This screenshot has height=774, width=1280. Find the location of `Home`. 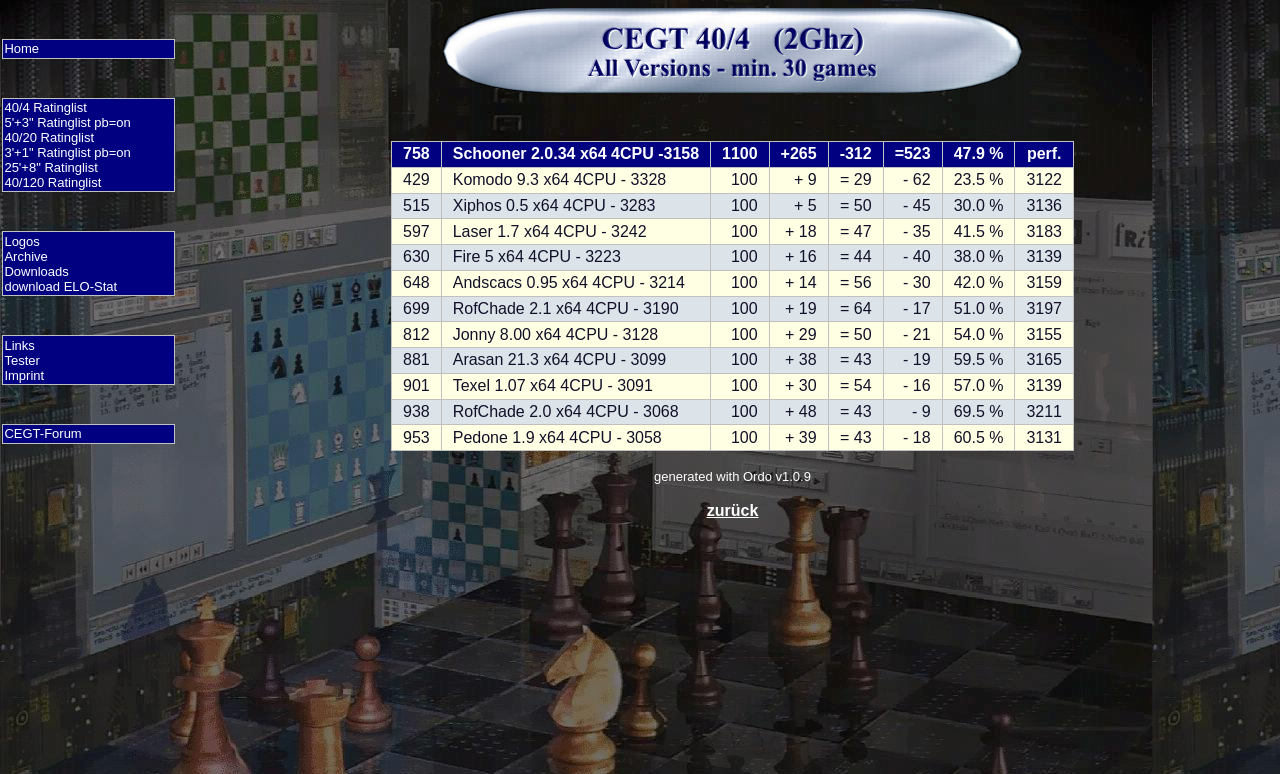

Home is located at coordinates (21, 48).